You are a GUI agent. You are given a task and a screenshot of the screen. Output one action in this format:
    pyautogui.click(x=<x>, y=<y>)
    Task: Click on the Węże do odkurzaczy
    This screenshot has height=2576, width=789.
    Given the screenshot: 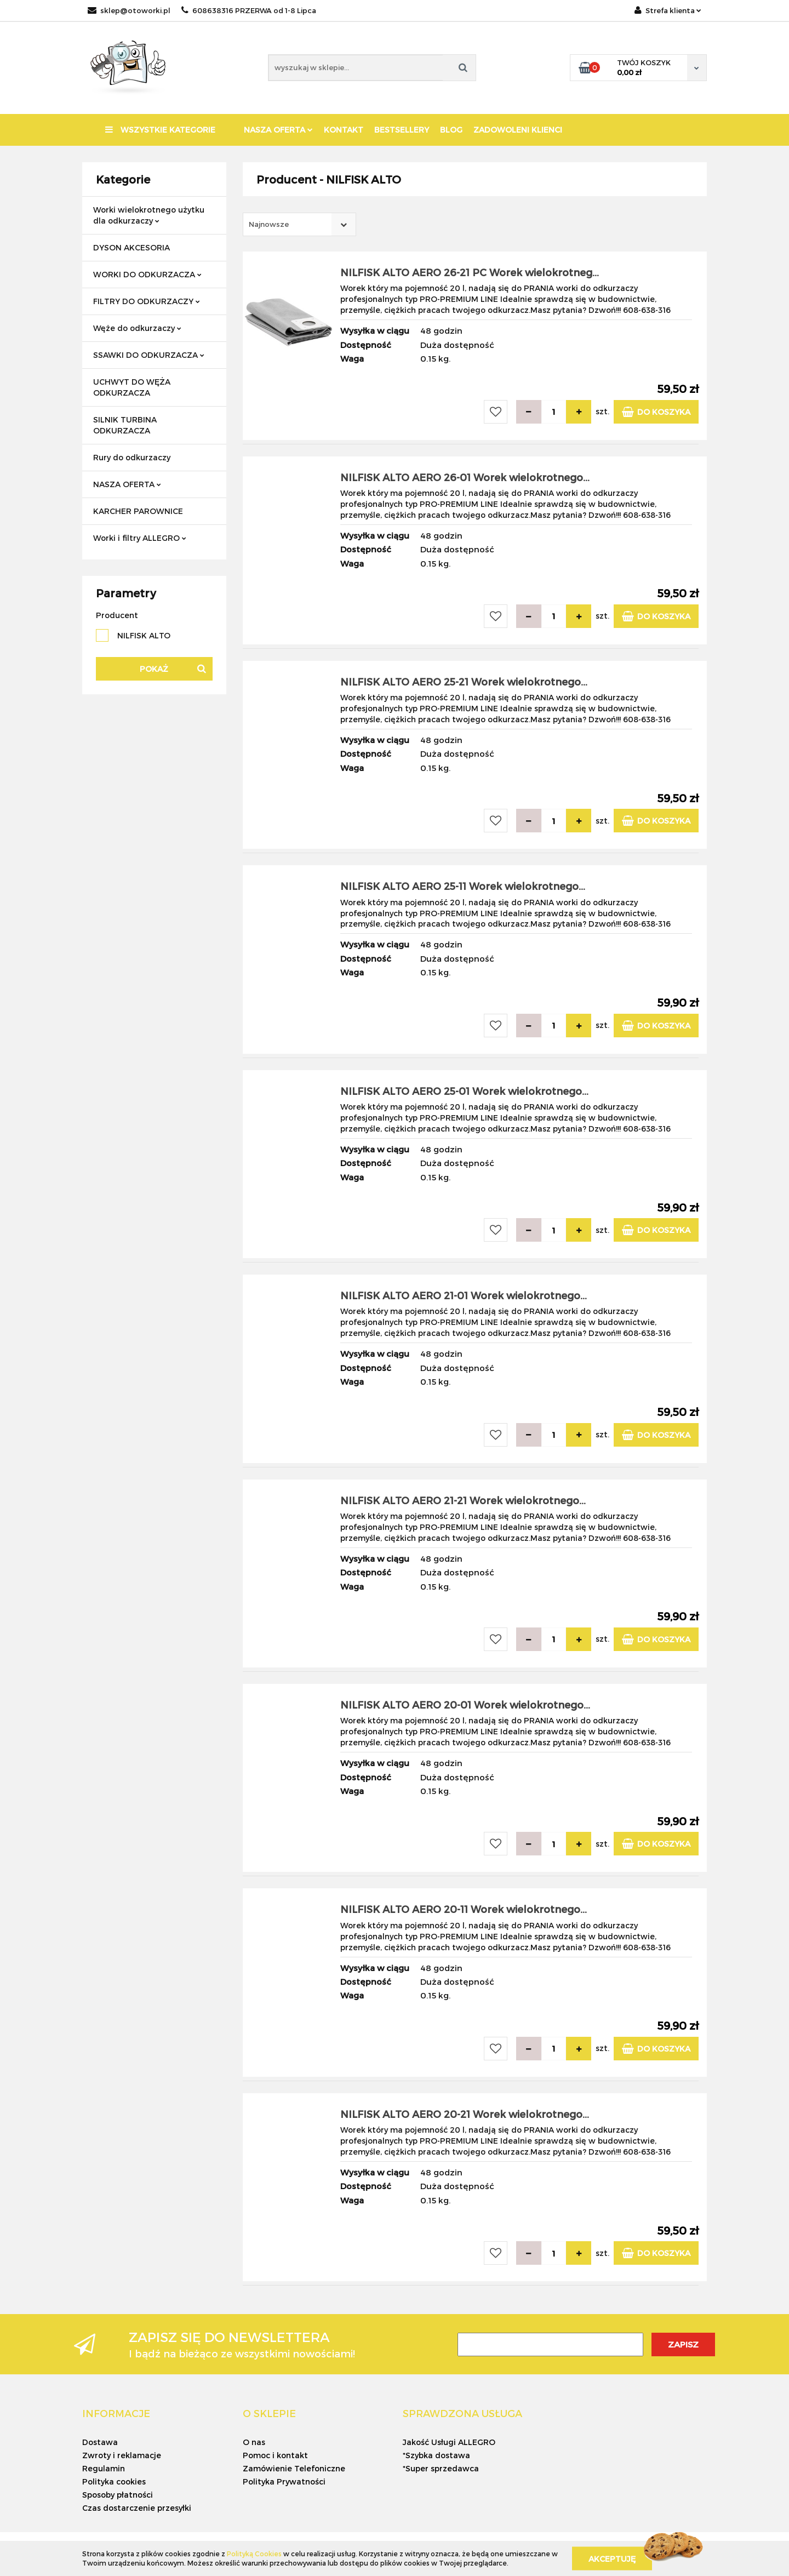 What is the action you would take?
    pyautogui.click(x=137, y=328)
    